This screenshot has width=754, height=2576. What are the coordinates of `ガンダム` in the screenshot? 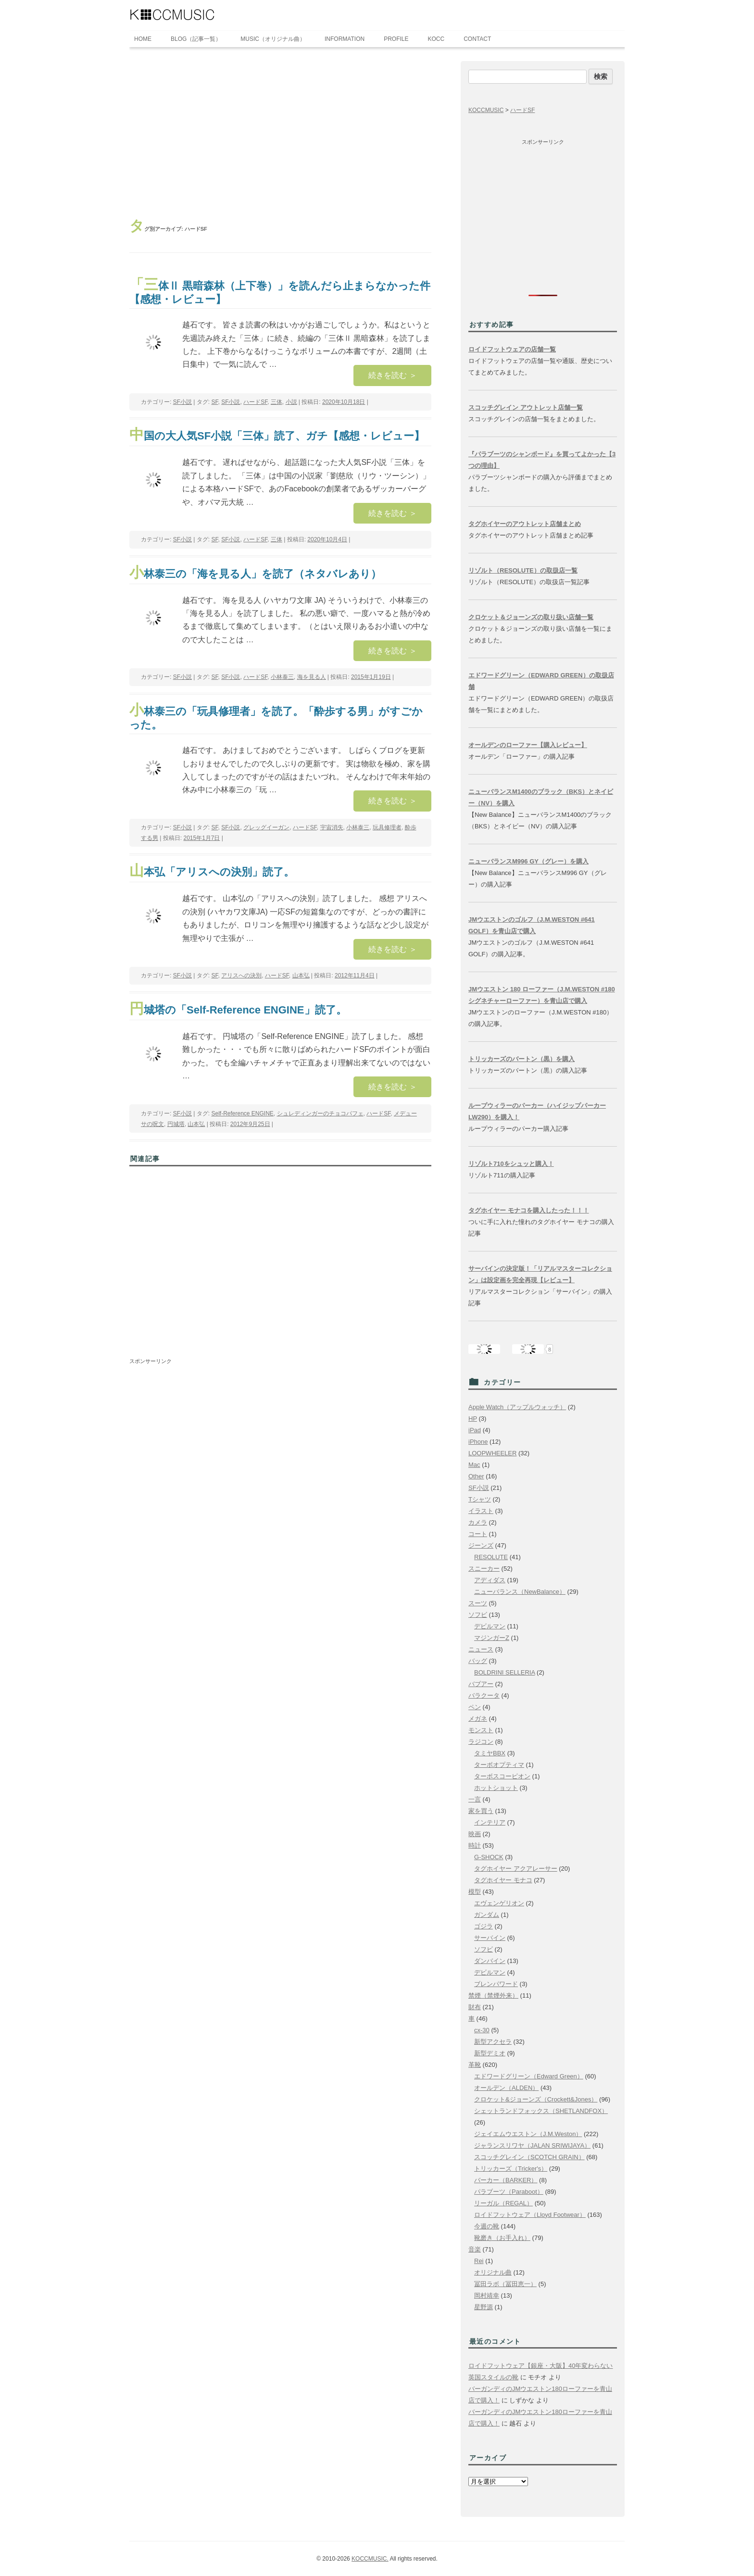 It's located at (486, 1914).